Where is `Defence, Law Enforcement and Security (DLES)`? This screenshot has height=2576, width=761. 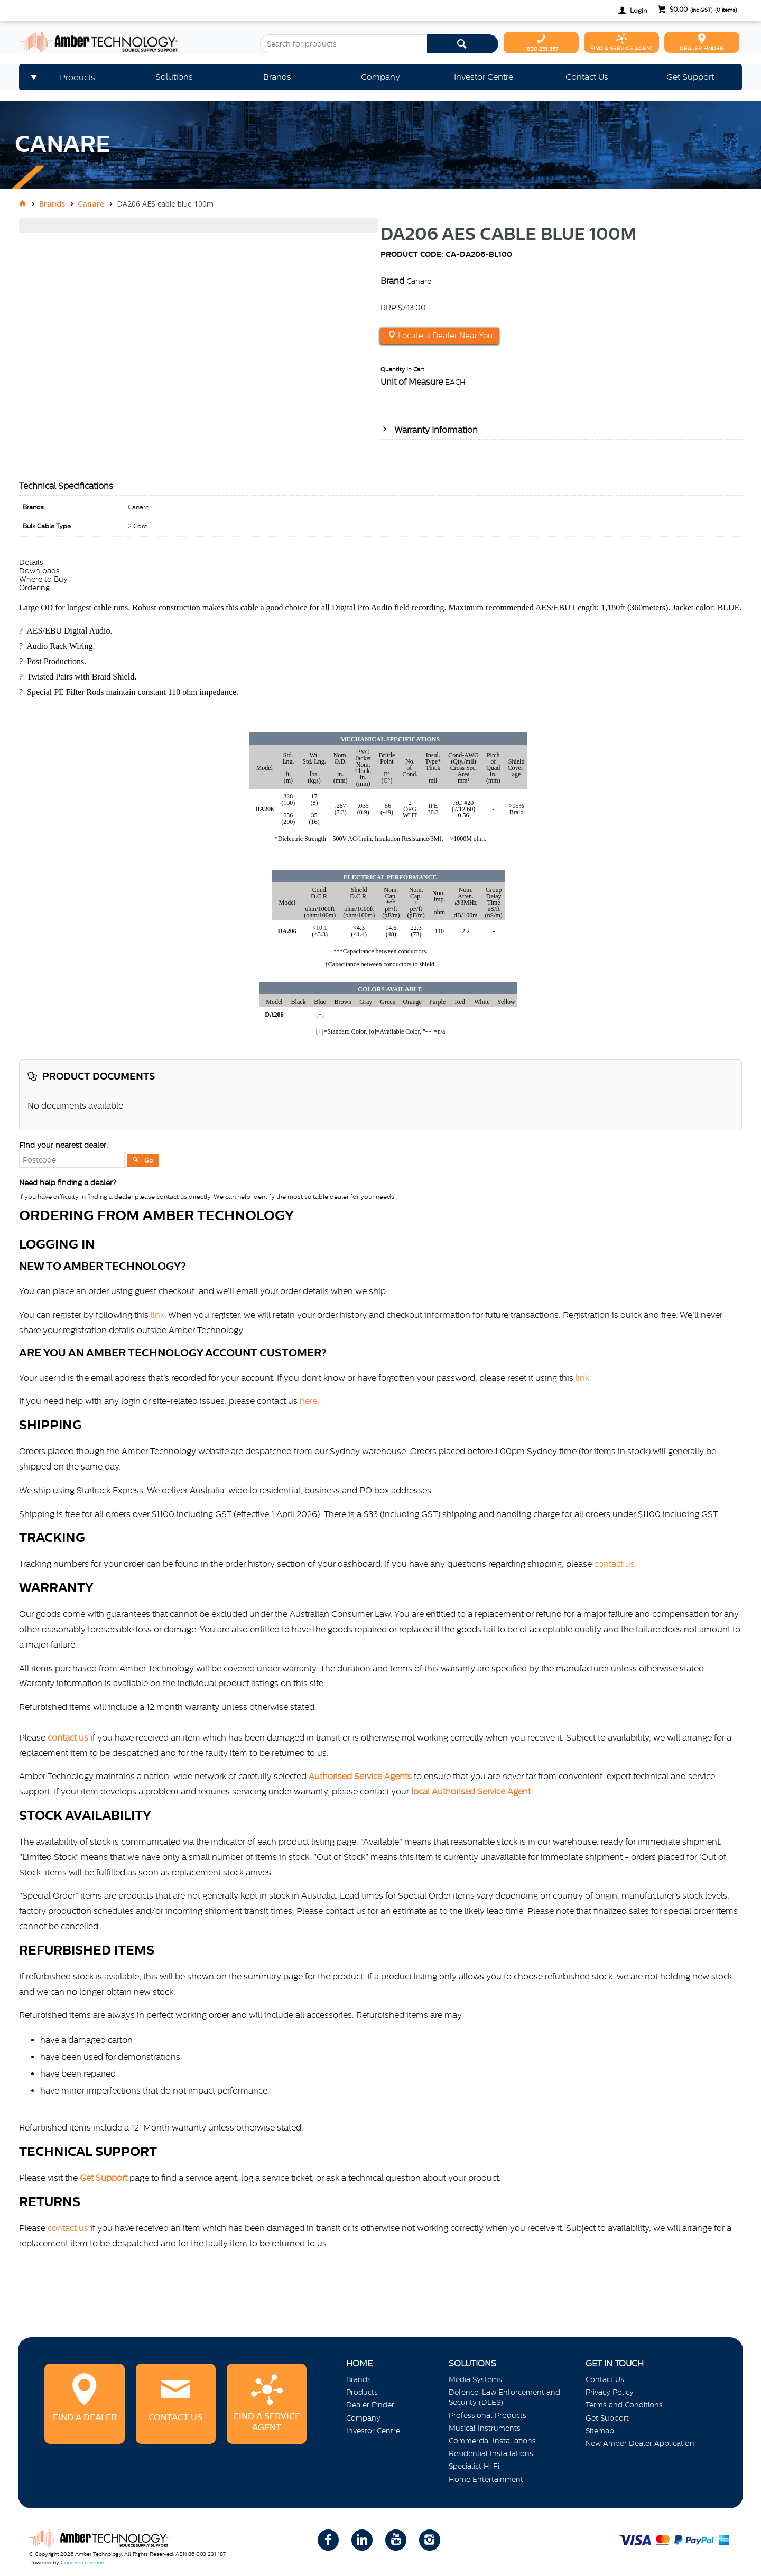
Defence, Law Enforcement and Security (DLES) is located at coordinates (504, 2397).